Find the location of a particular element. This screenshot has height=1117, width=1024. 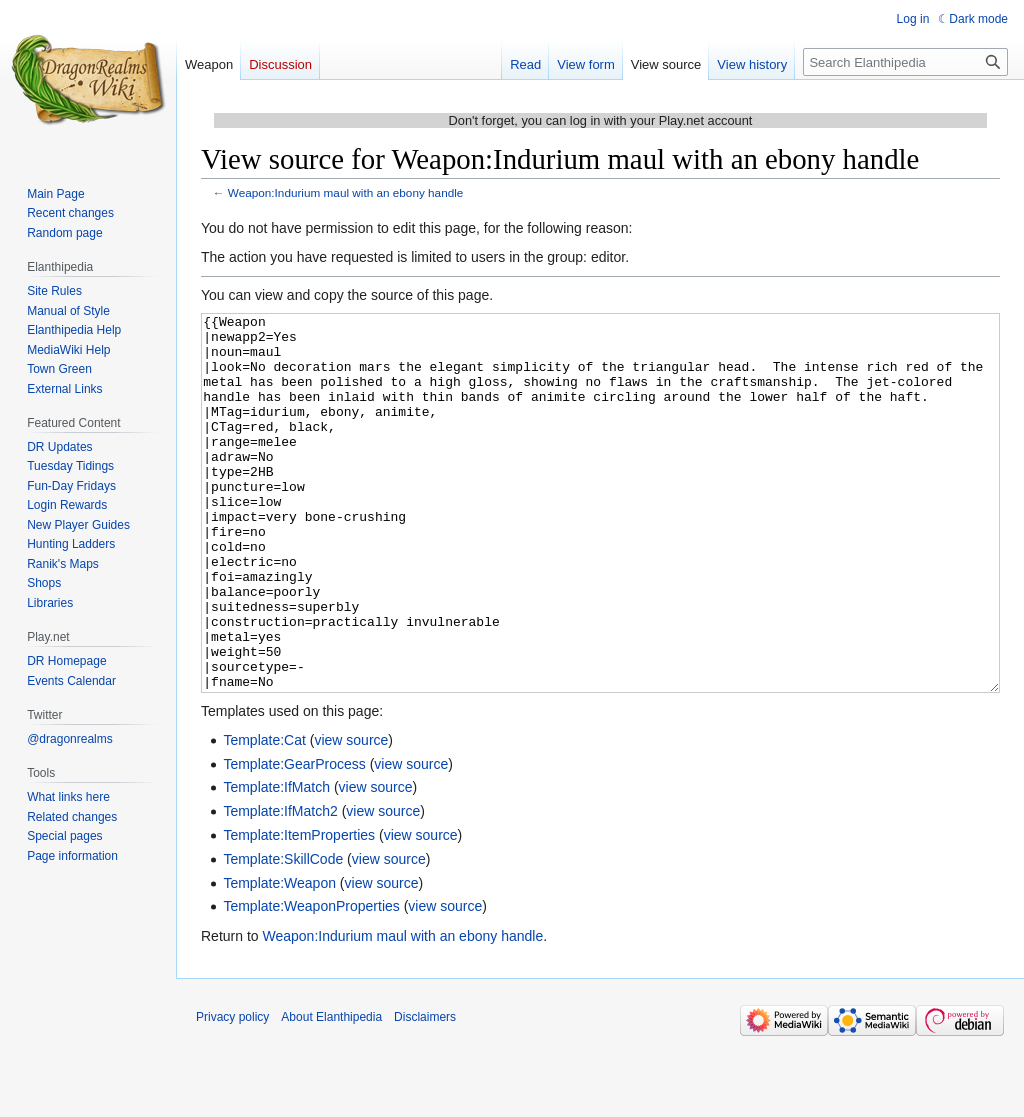

Template:IfMatch2 is located at coordinates (280, 886).